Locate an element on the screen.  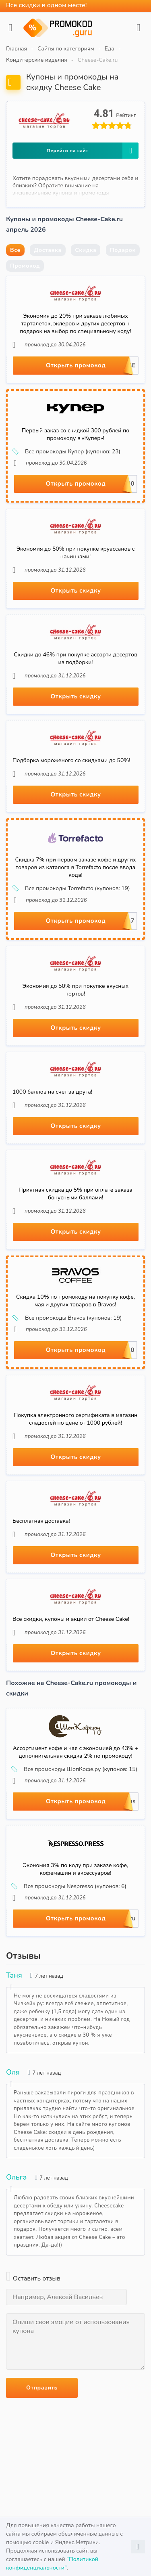
Все промокоды Купер (купонов: 23) is located at coordinates (67, 451).